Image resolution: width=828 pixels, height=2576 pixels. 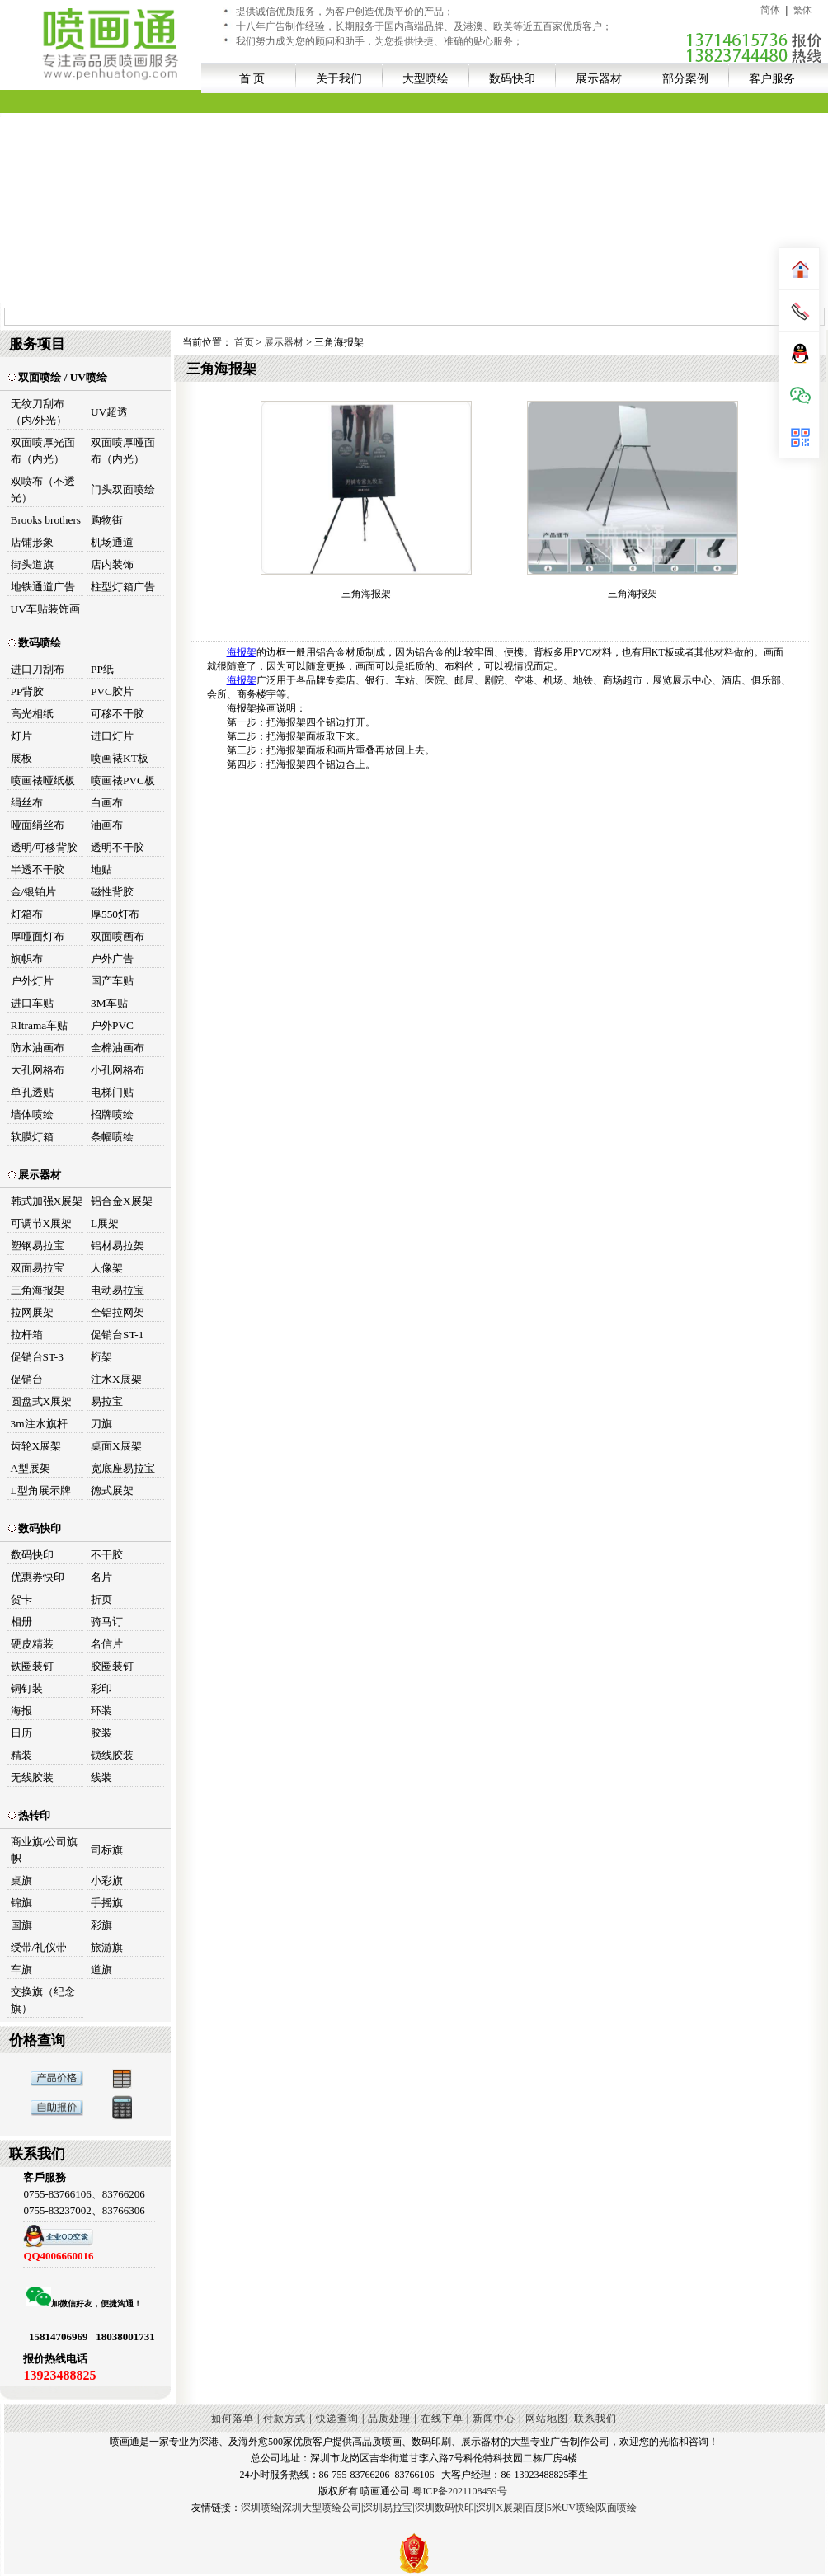 What do you see at coordinates (123, 489) in the screenshot?
I see `门头双面喷绘` at bounding box center [123, 489].